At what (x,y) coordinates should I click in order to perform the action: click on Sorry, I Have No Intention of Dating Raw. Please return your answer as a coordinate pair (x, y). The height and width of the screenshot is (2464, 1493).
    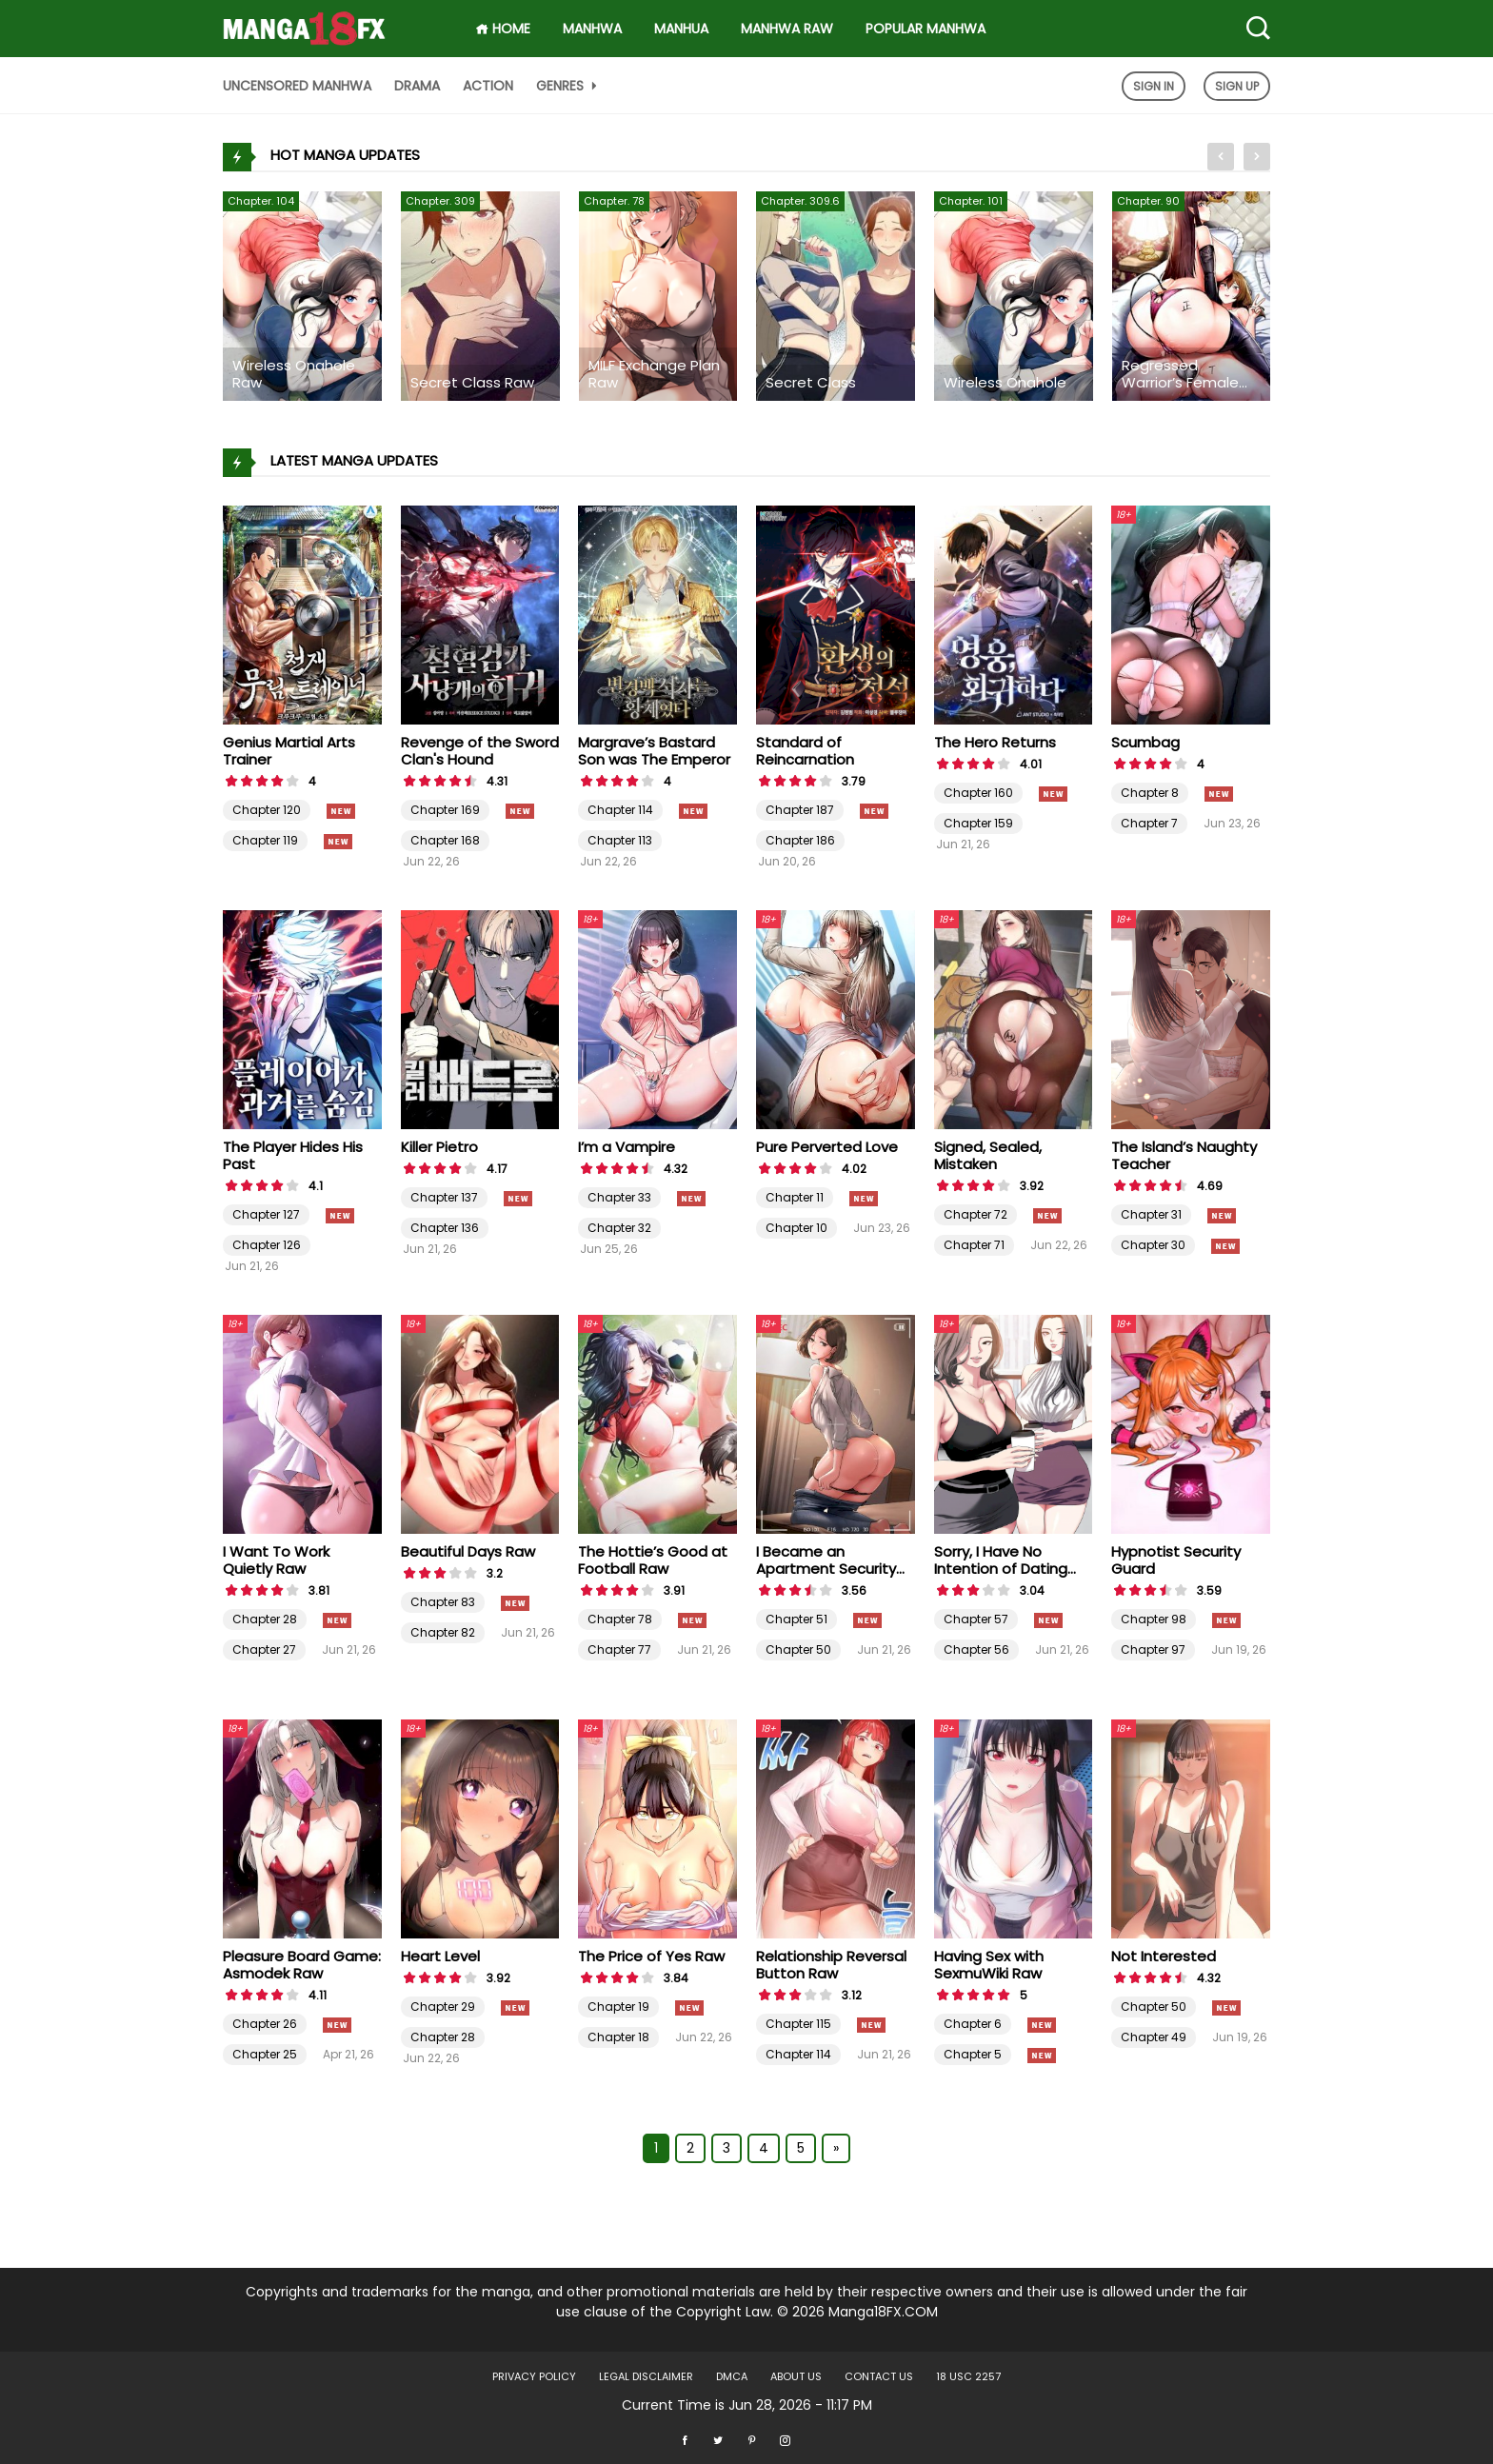
    Looking at the image, I should click on (1000, 1568).